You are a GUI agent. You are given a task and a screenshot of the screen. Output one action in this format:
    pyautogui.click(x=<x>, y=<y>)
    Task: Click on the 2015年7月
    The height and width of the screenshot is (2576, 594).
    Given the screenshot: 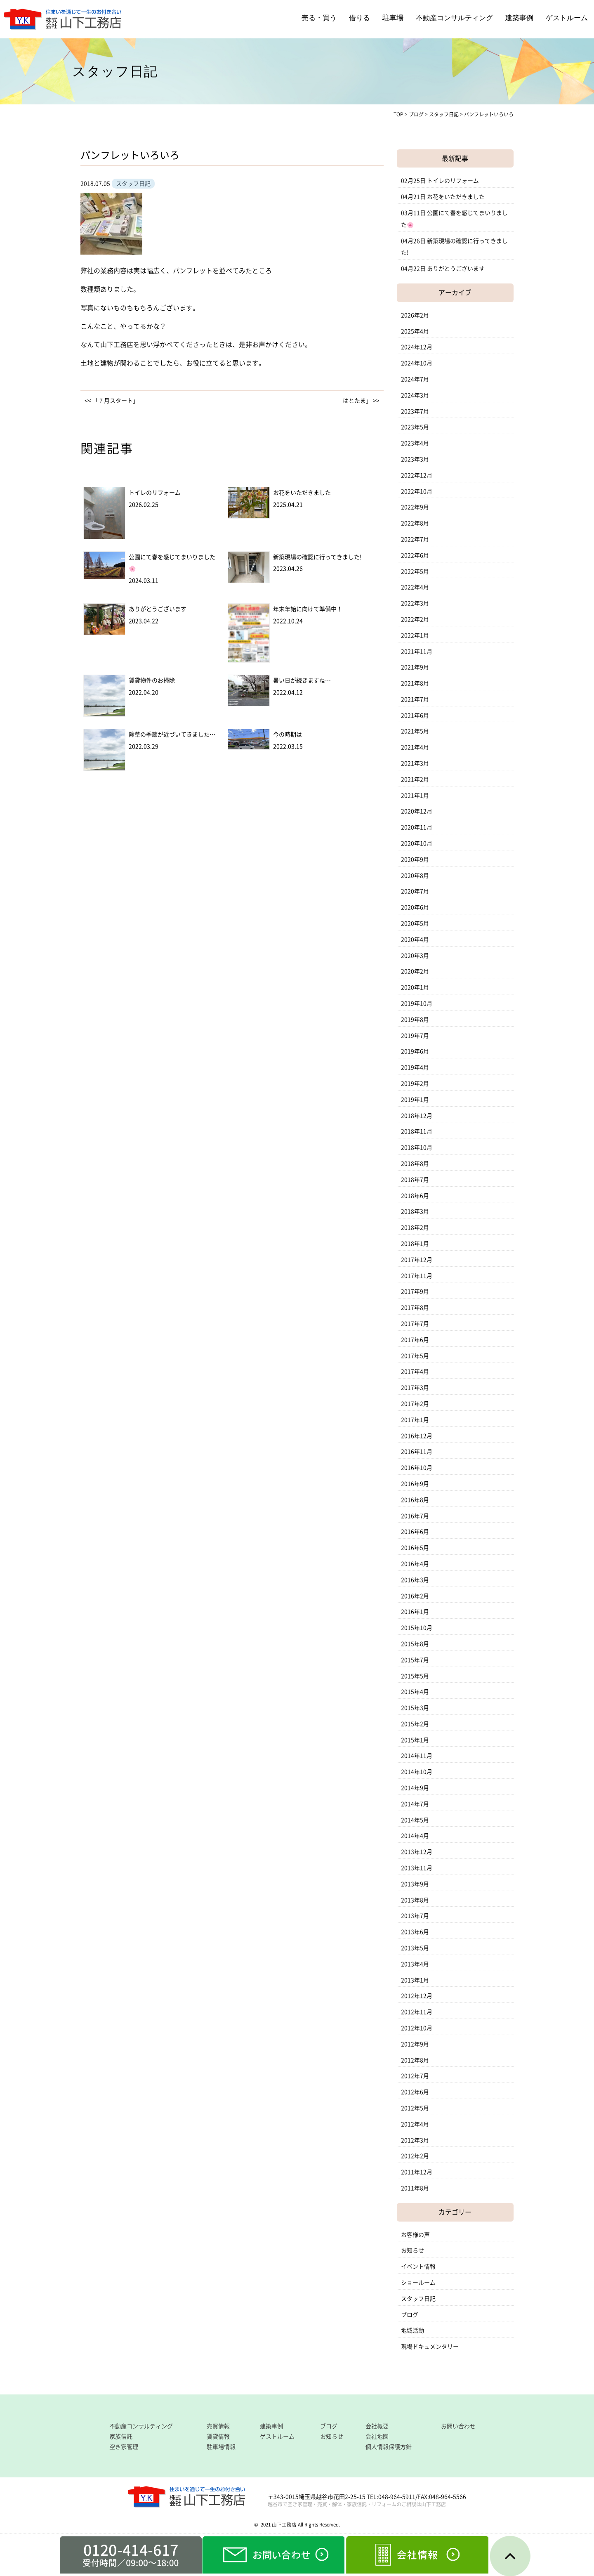 What is the action you would take?
    pyautogui.click(x=415, y=1660)
    